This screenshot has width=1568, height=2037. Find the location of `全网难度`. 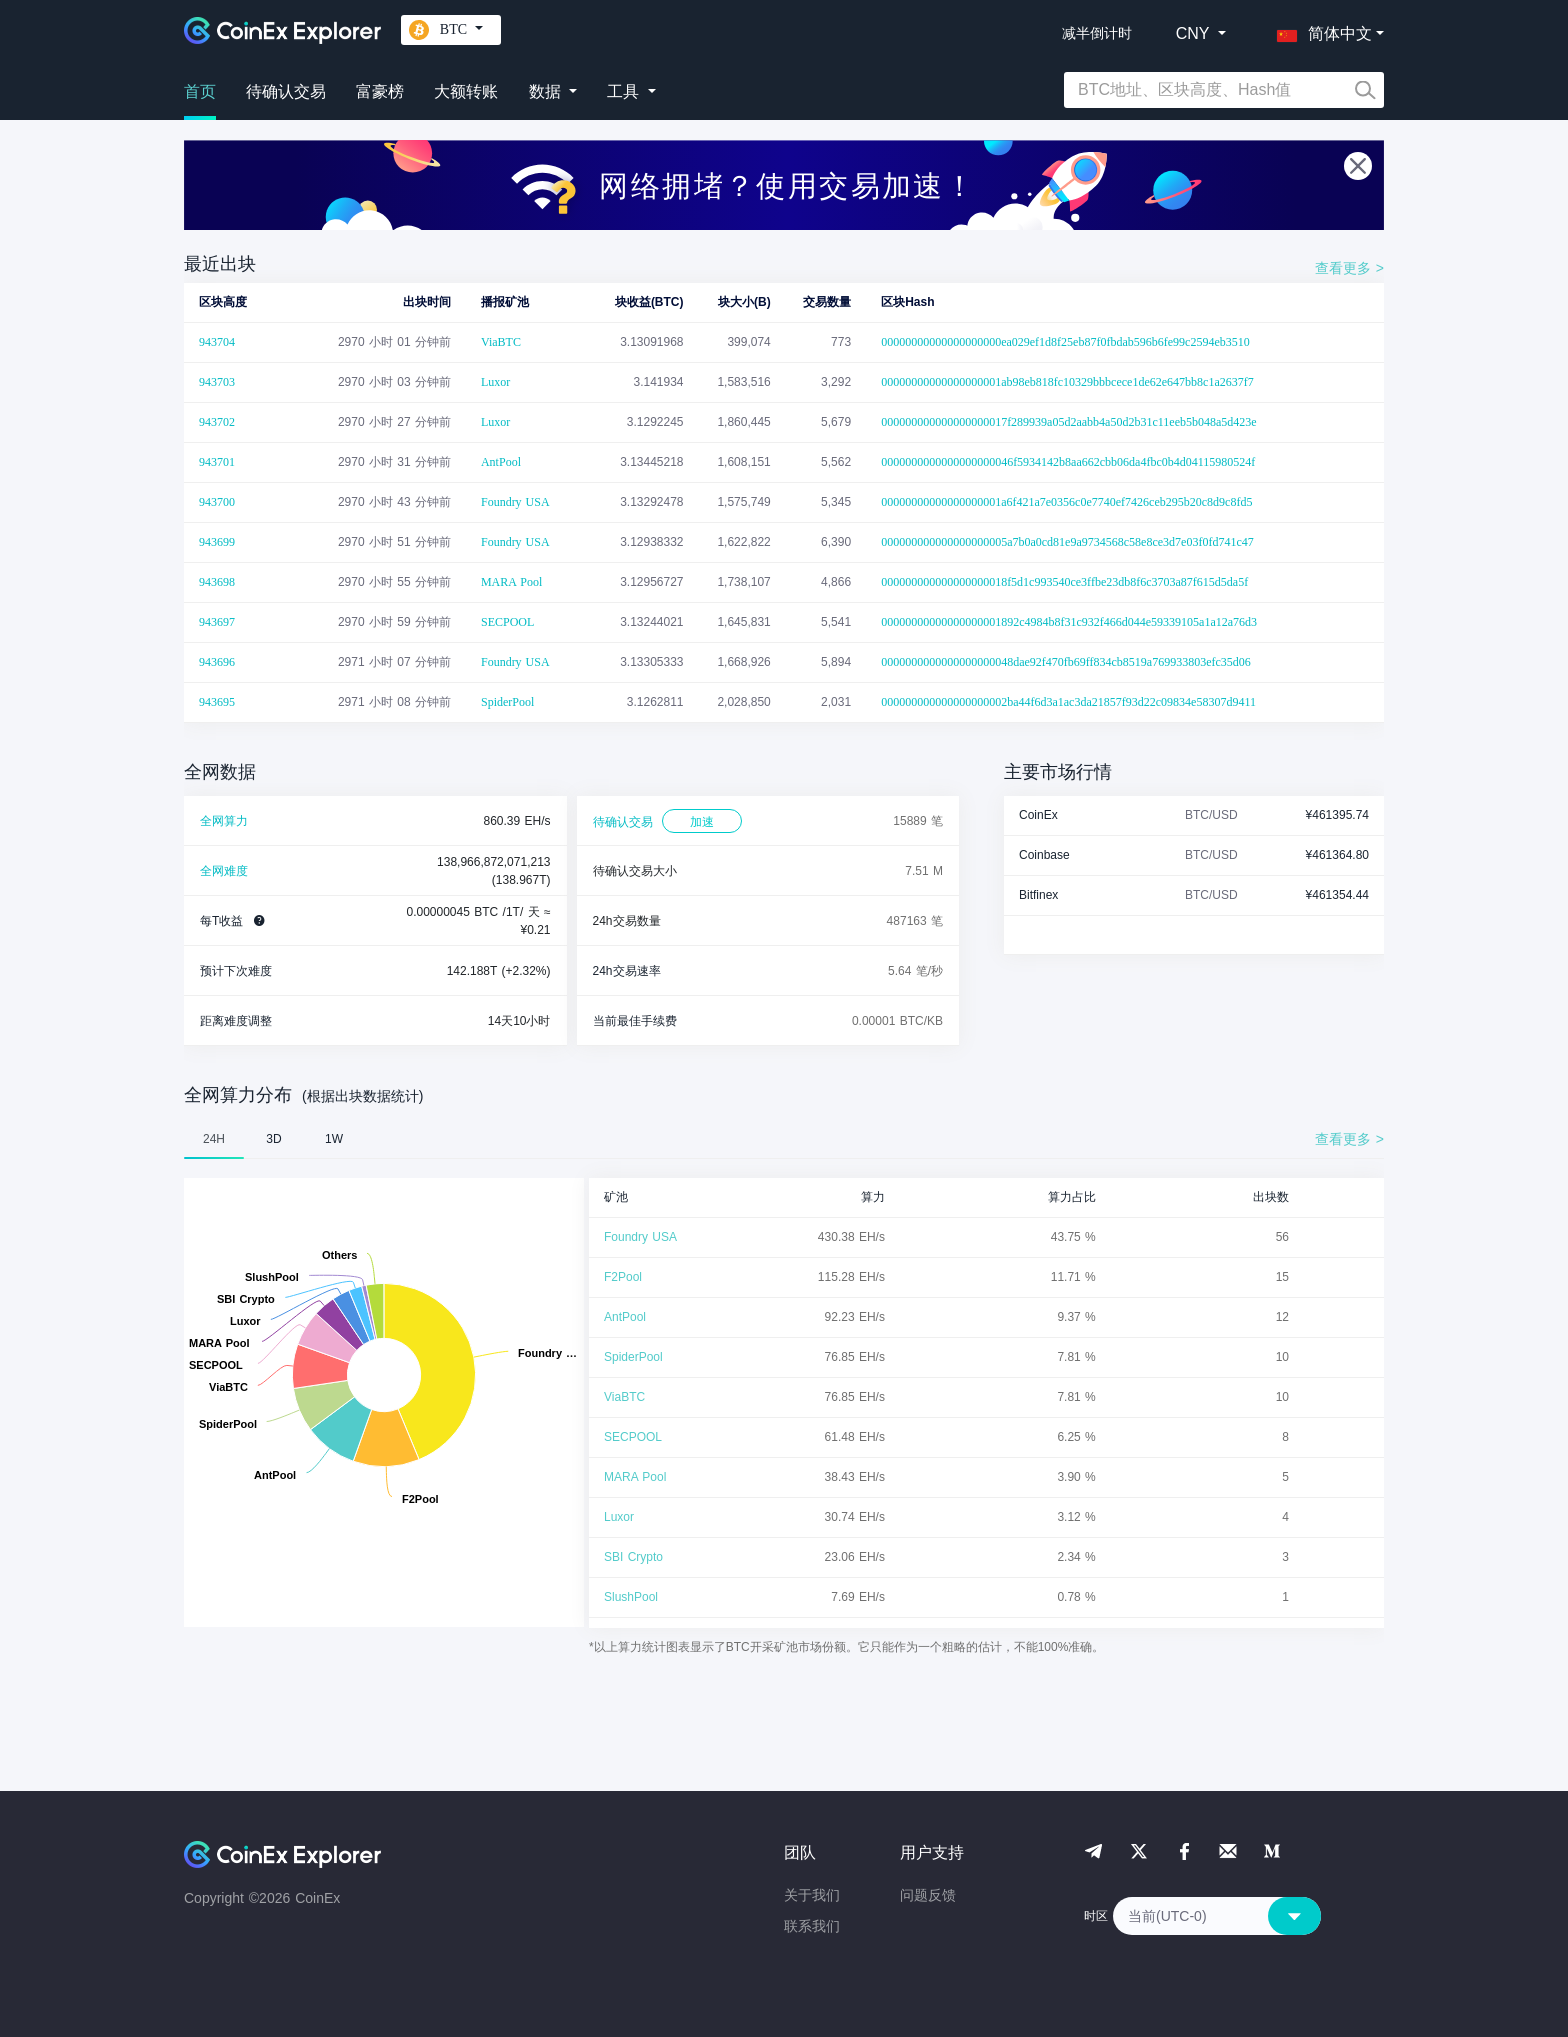

全网难度 is located at coordinates (224, 871).